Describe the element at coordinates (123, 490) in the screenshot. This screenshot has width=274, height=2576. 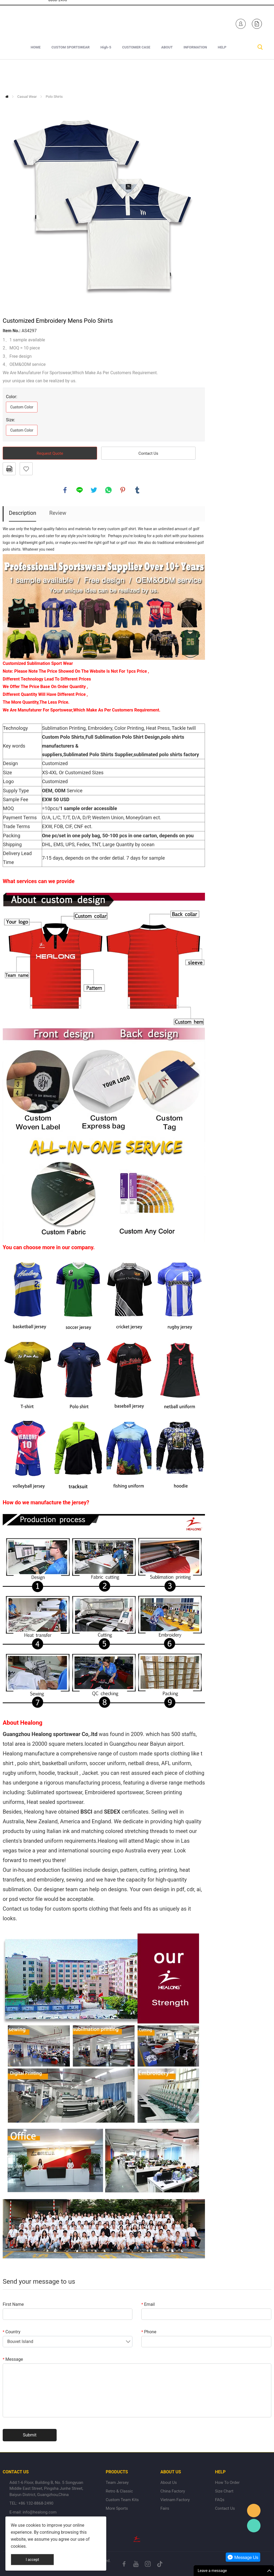
I see `pinterest` at that location.